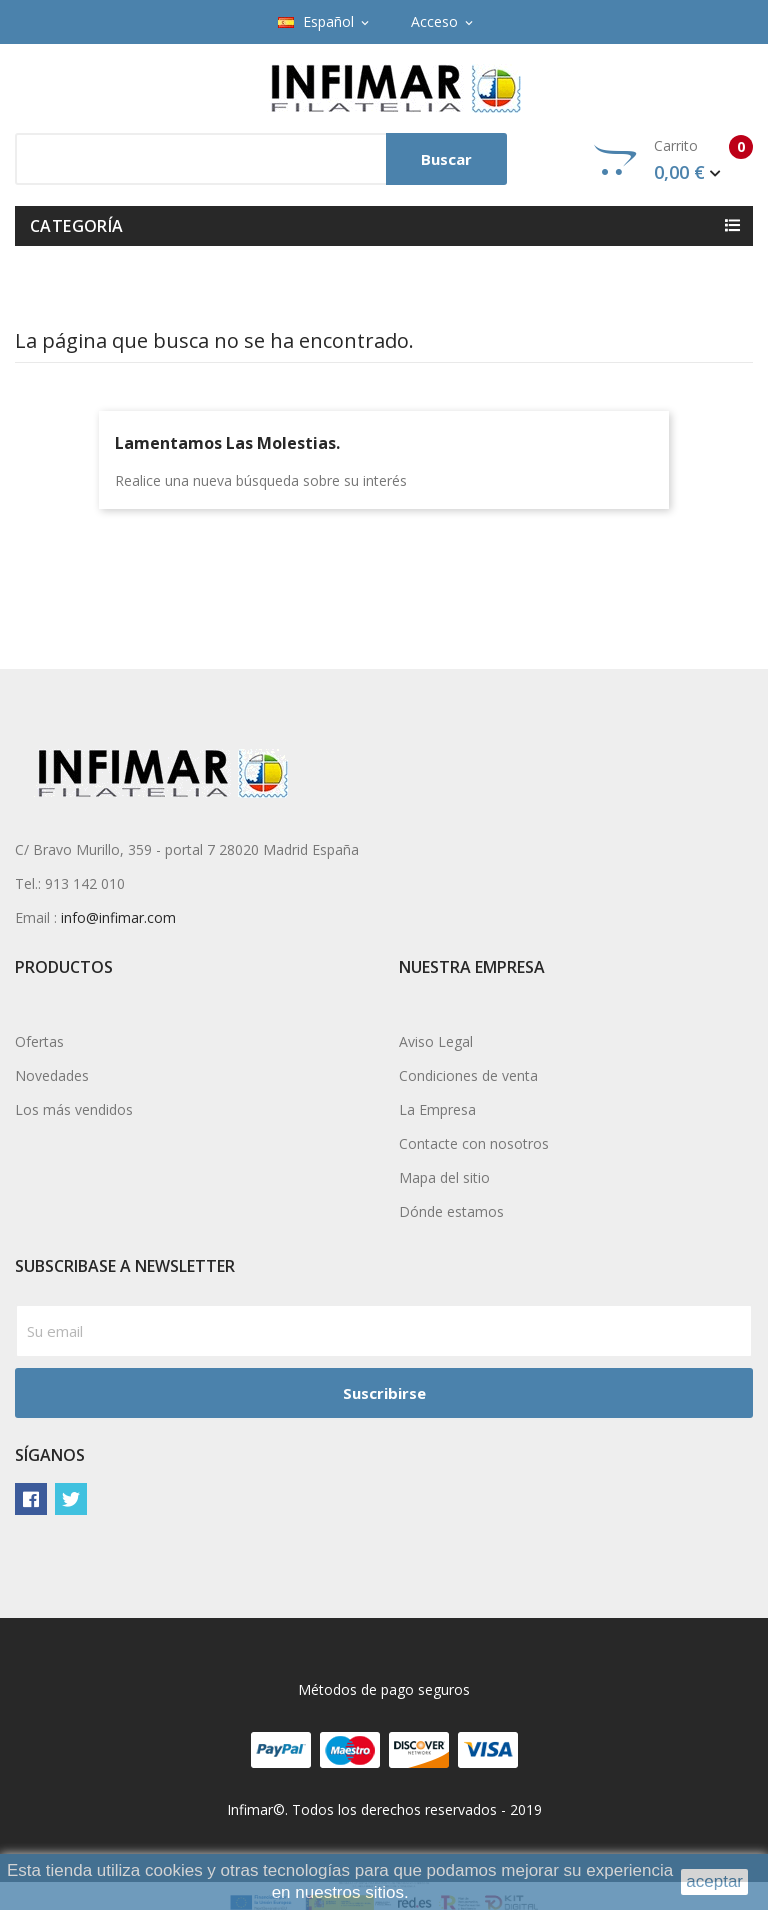  I want to click on Aviso Legal, so click(436, 1041).